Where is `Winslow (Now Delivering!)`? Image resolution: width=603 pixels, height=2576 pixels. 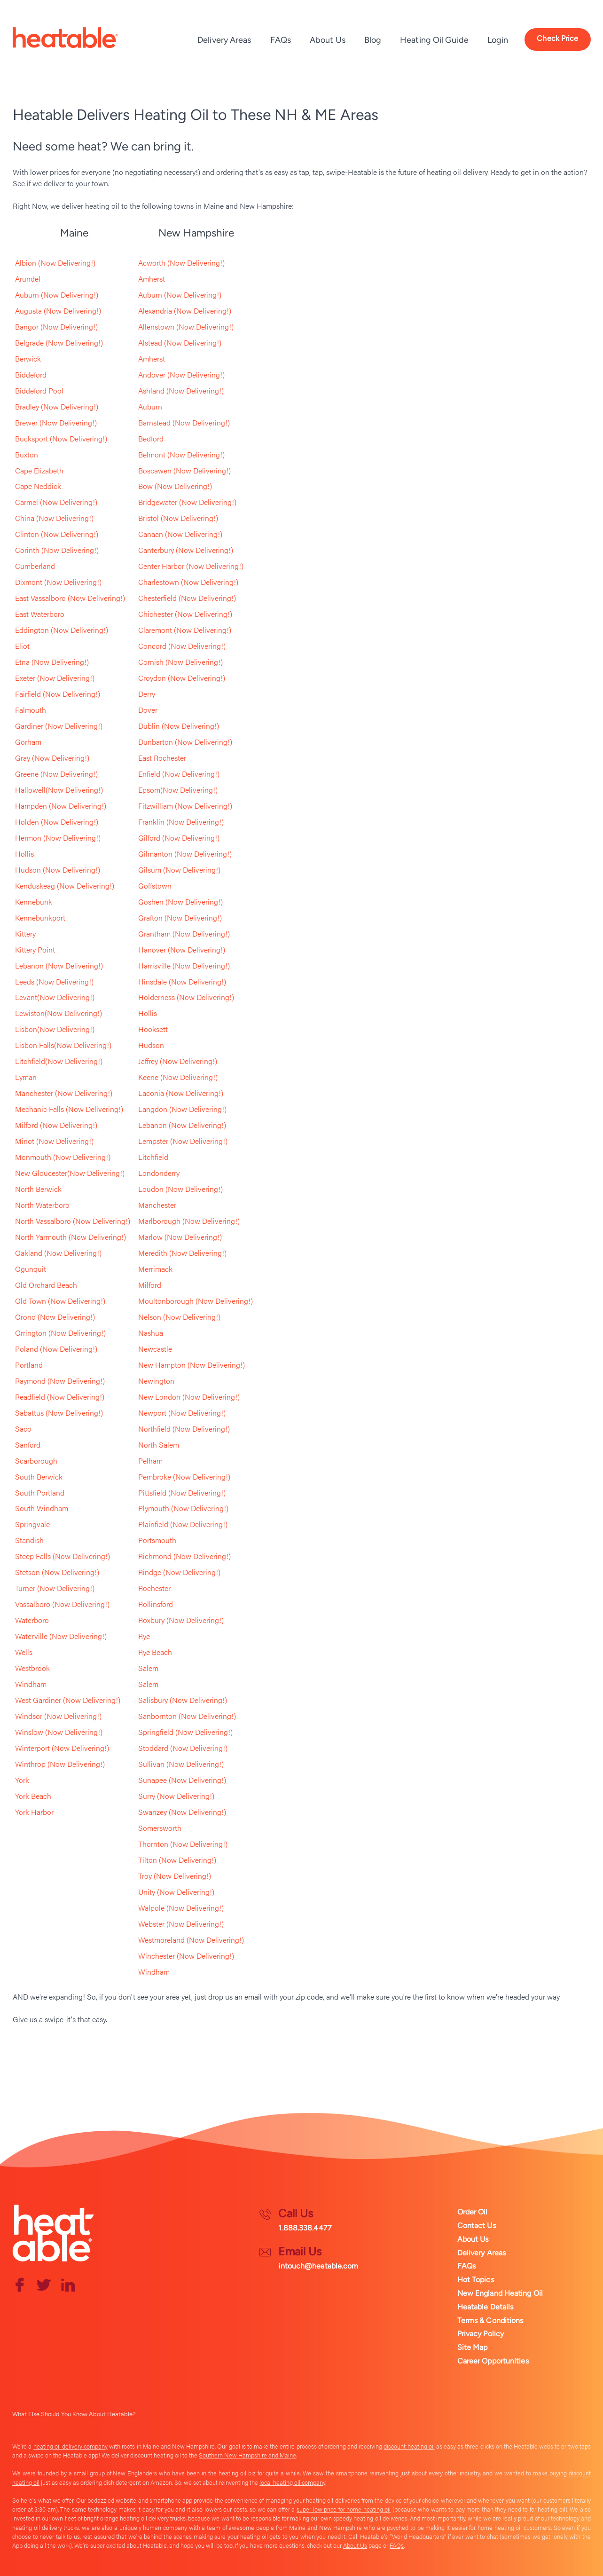 Winslow (Now Delivering!) is located at coordinates (58, 1733).